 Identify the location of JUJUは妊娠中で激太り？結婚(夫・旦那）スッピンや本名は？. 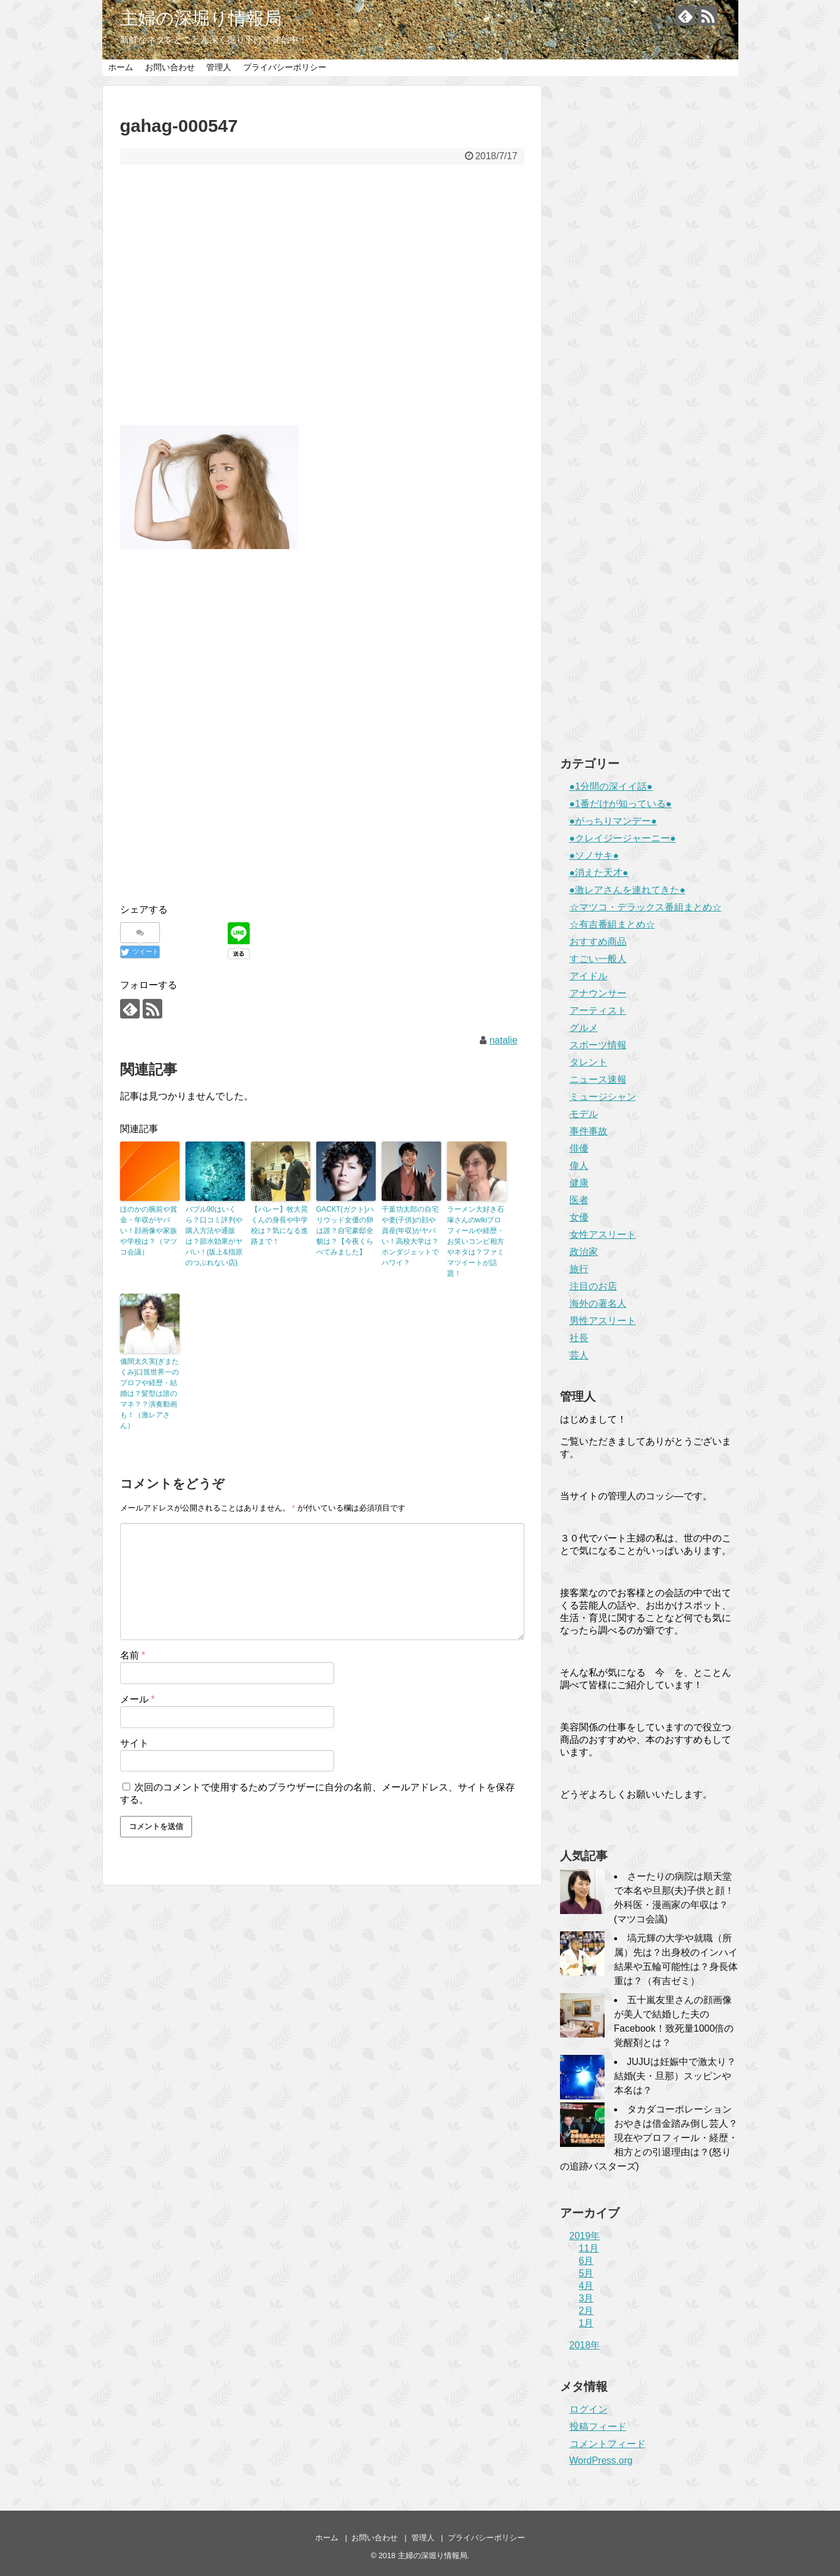
(675, 2076).